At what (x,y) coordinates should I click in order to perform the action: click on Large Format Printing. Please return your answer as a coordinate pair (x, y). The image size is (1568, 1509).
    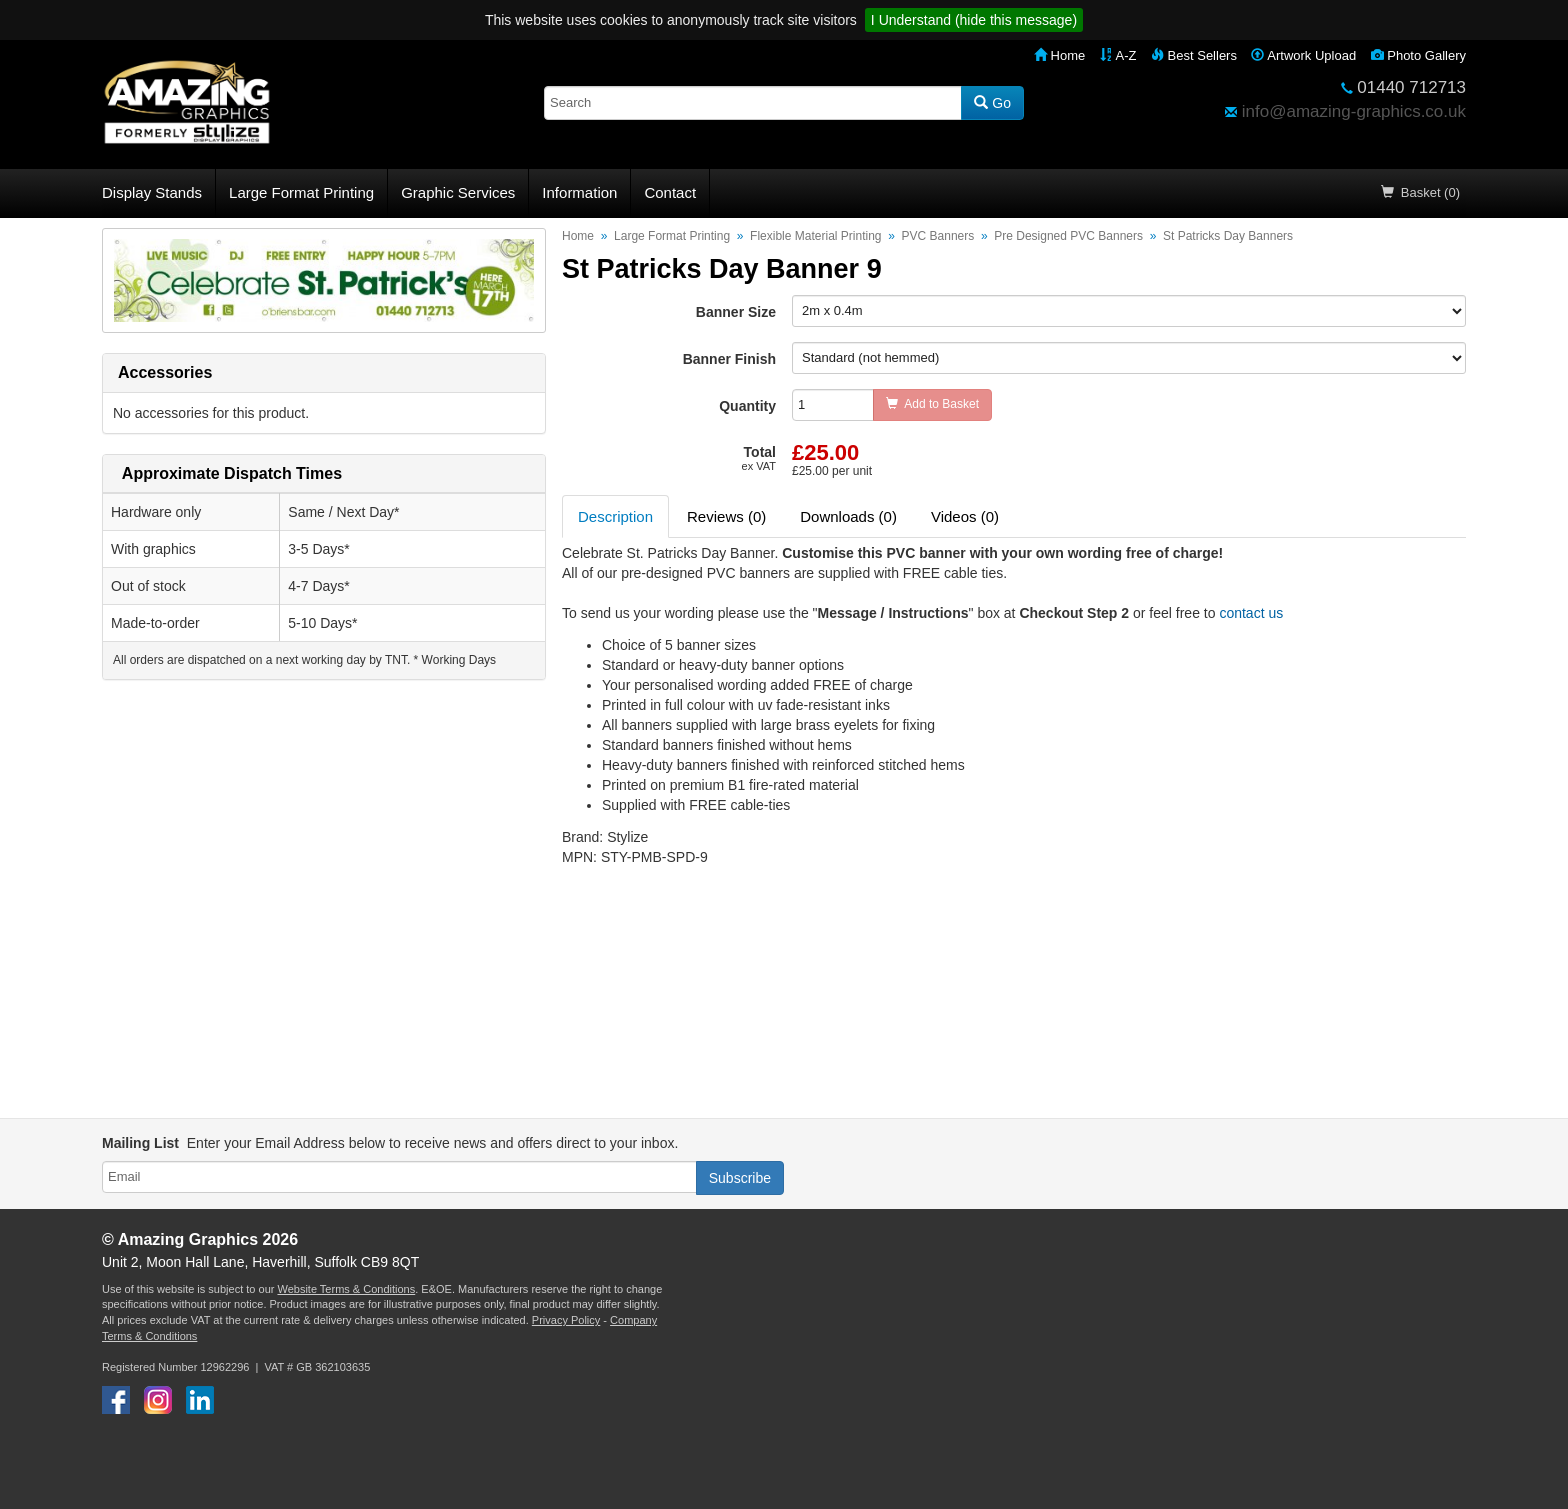
    Looking at the image, I should click on (301, 192).